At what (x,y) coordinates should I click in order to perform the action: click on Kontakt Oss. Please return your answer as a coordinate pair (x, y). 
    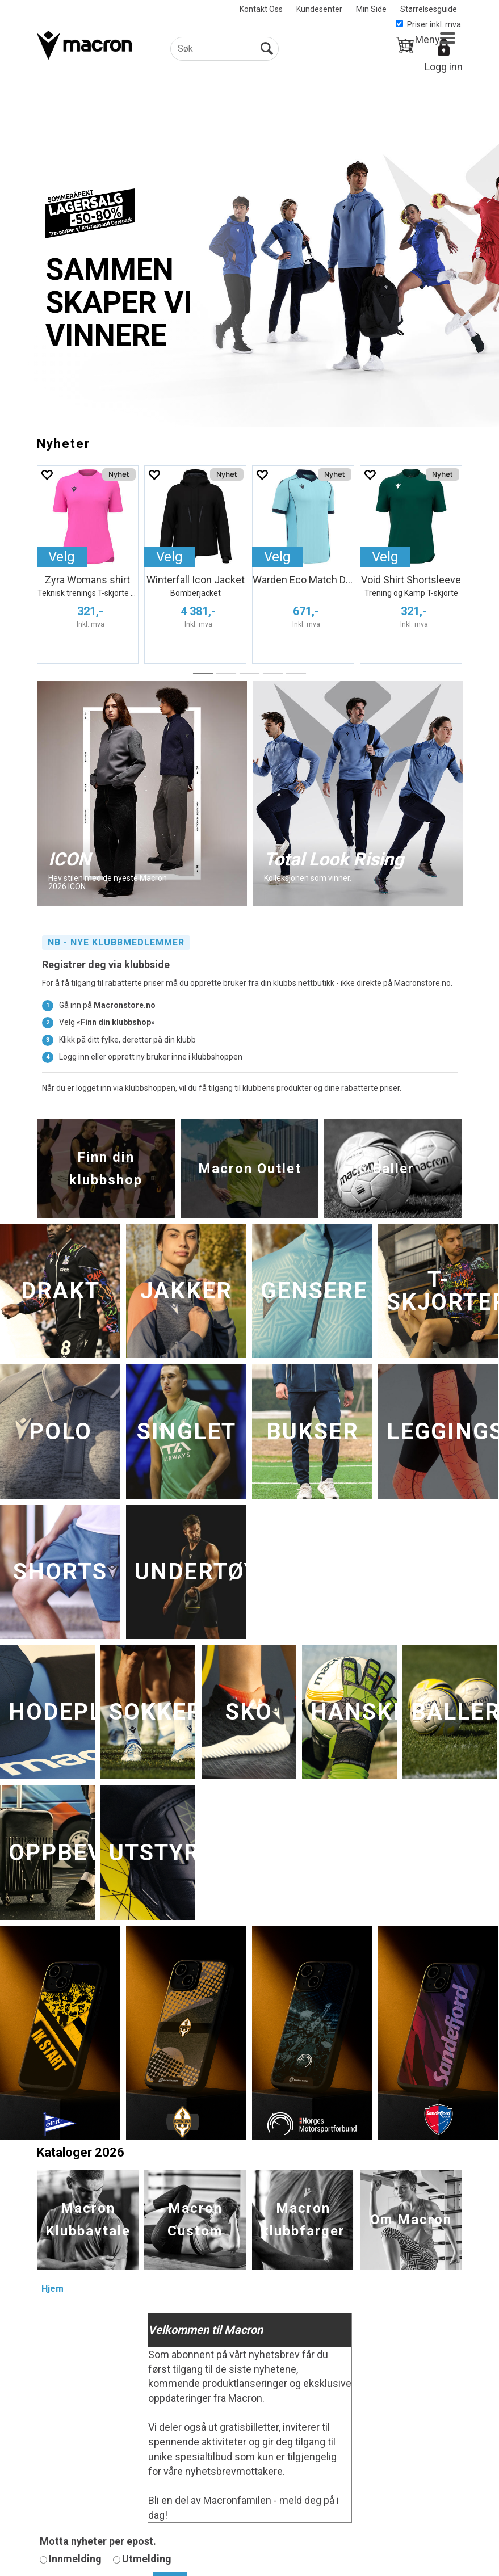
    Looking at the image, I should click on (261, 9).